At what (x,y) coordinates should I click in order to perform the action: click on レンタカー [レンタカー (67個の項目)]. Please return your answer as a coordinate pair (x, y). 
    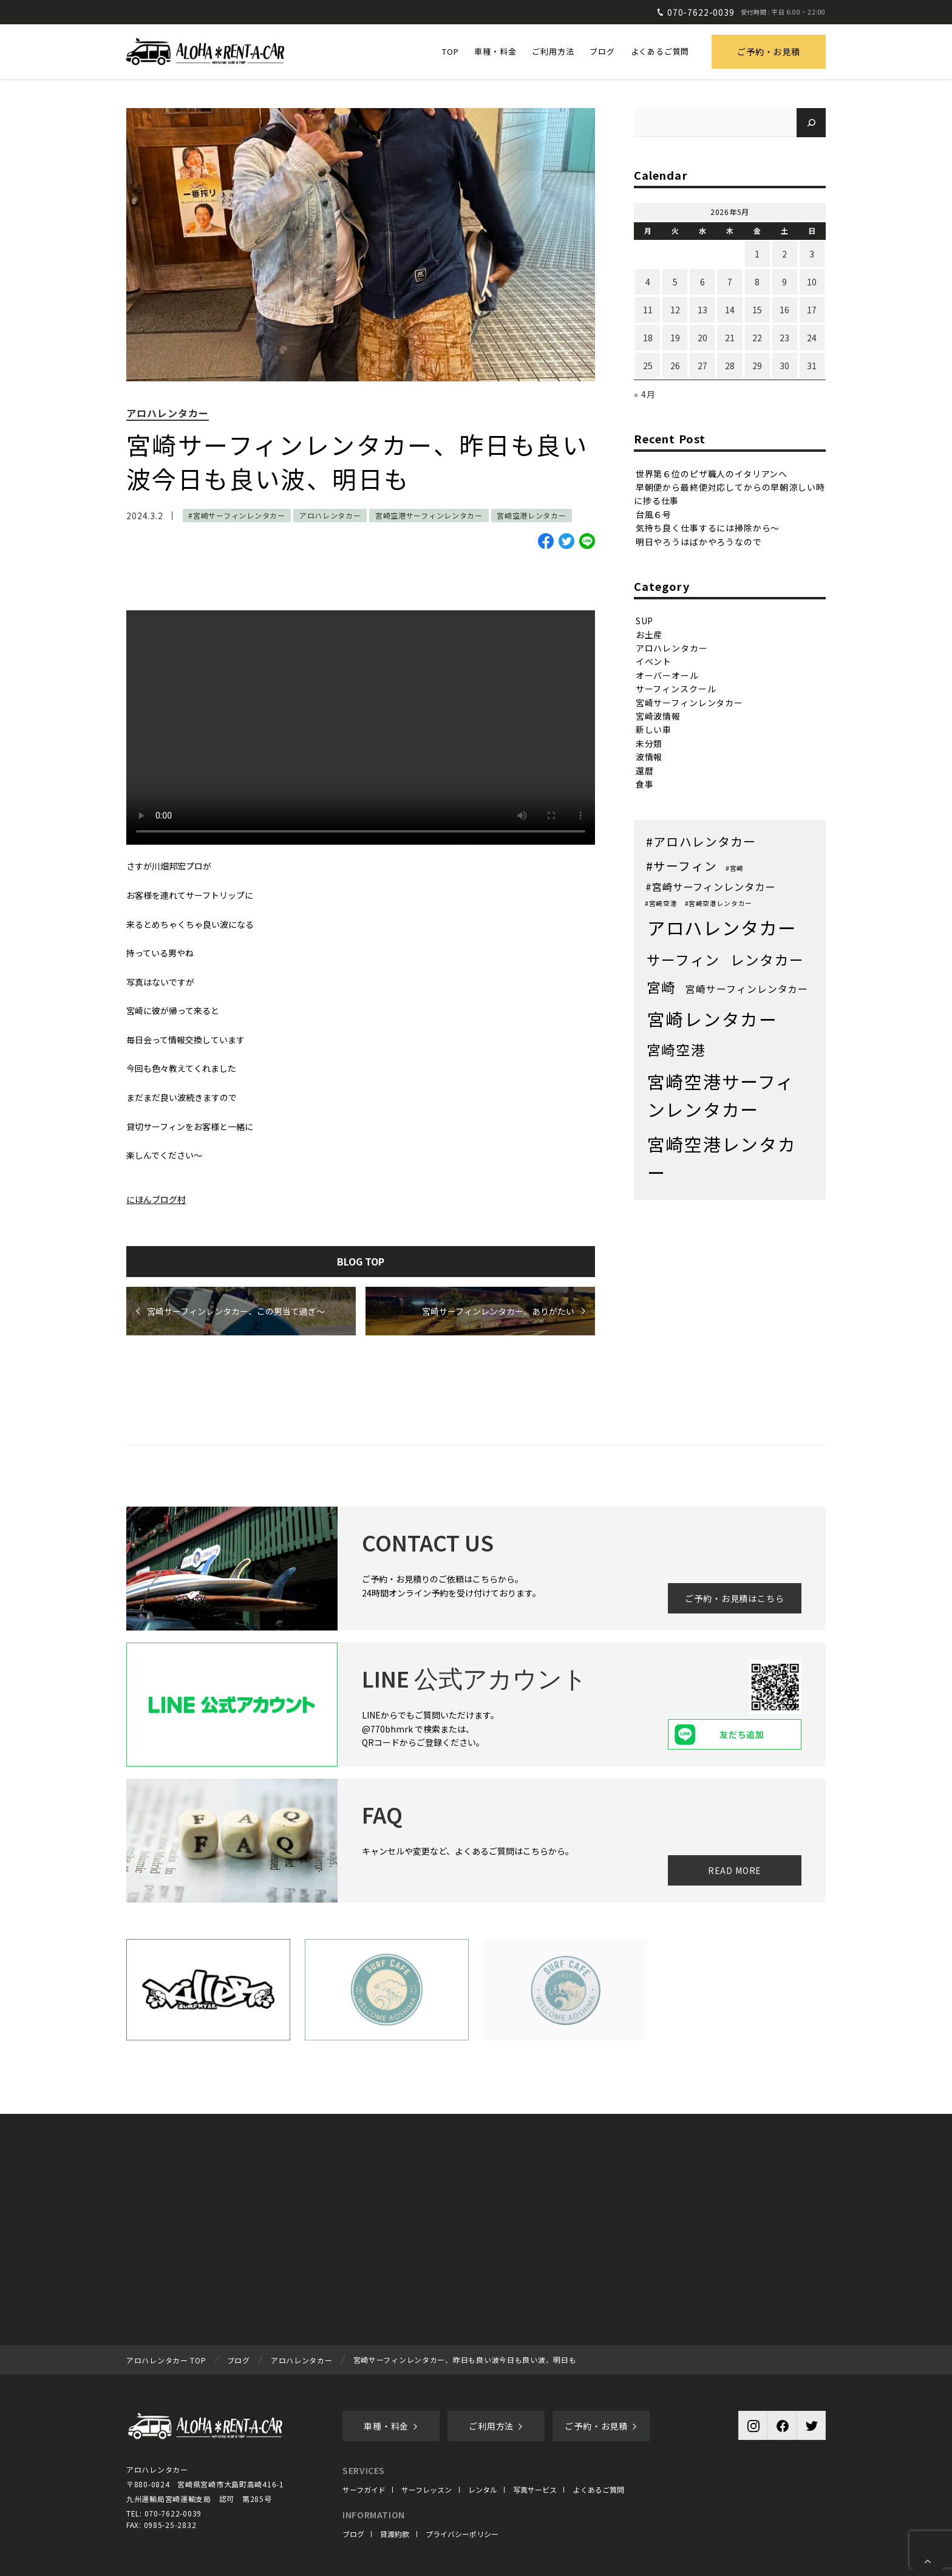
    Looking at the image, I should click on (767, 960).